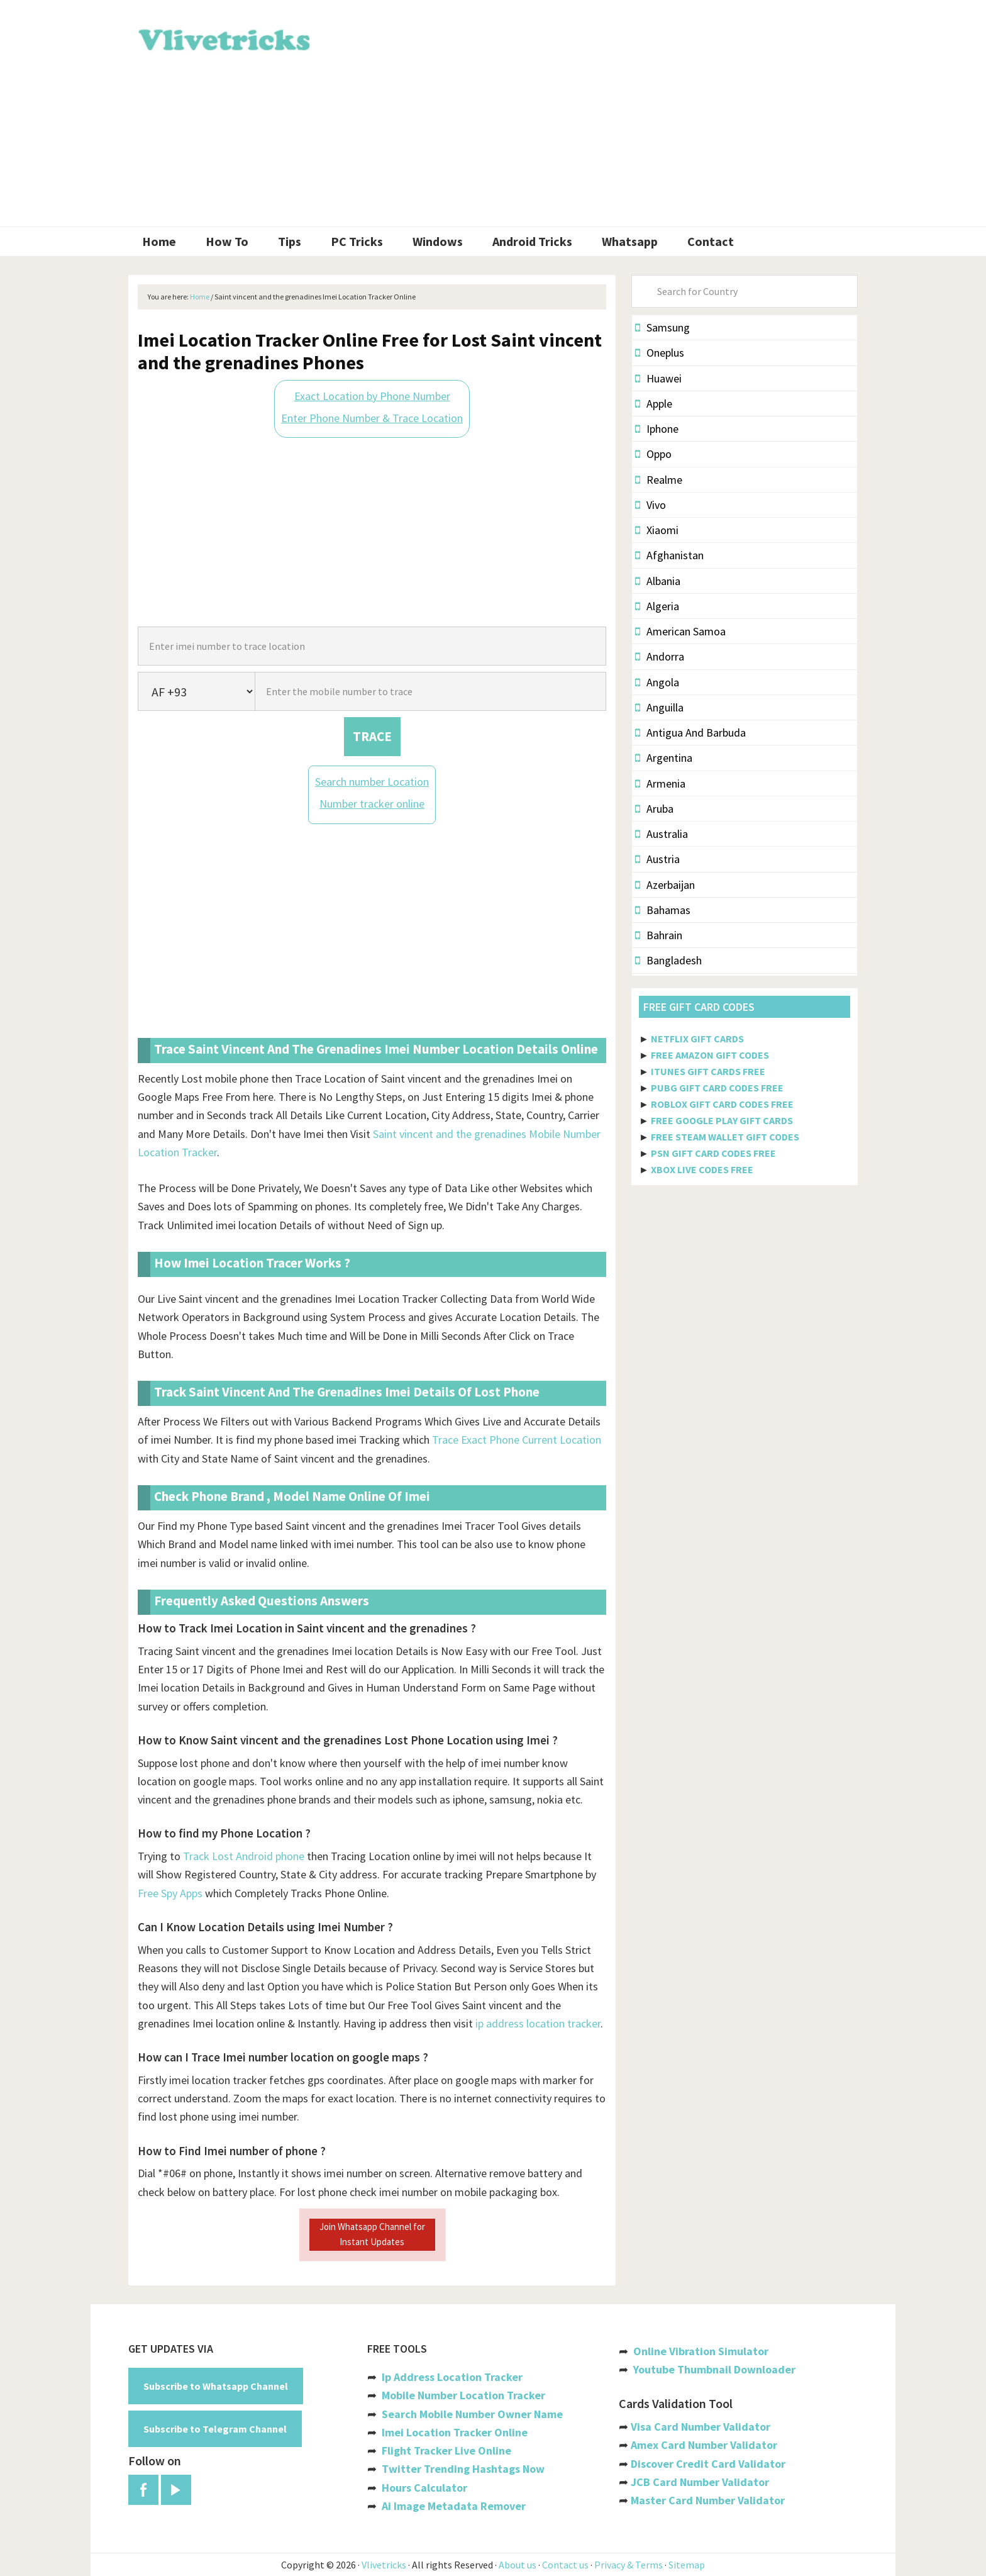 This screenshot has height=2576, width=986. I want to click on Argentina, so click(663, 757).